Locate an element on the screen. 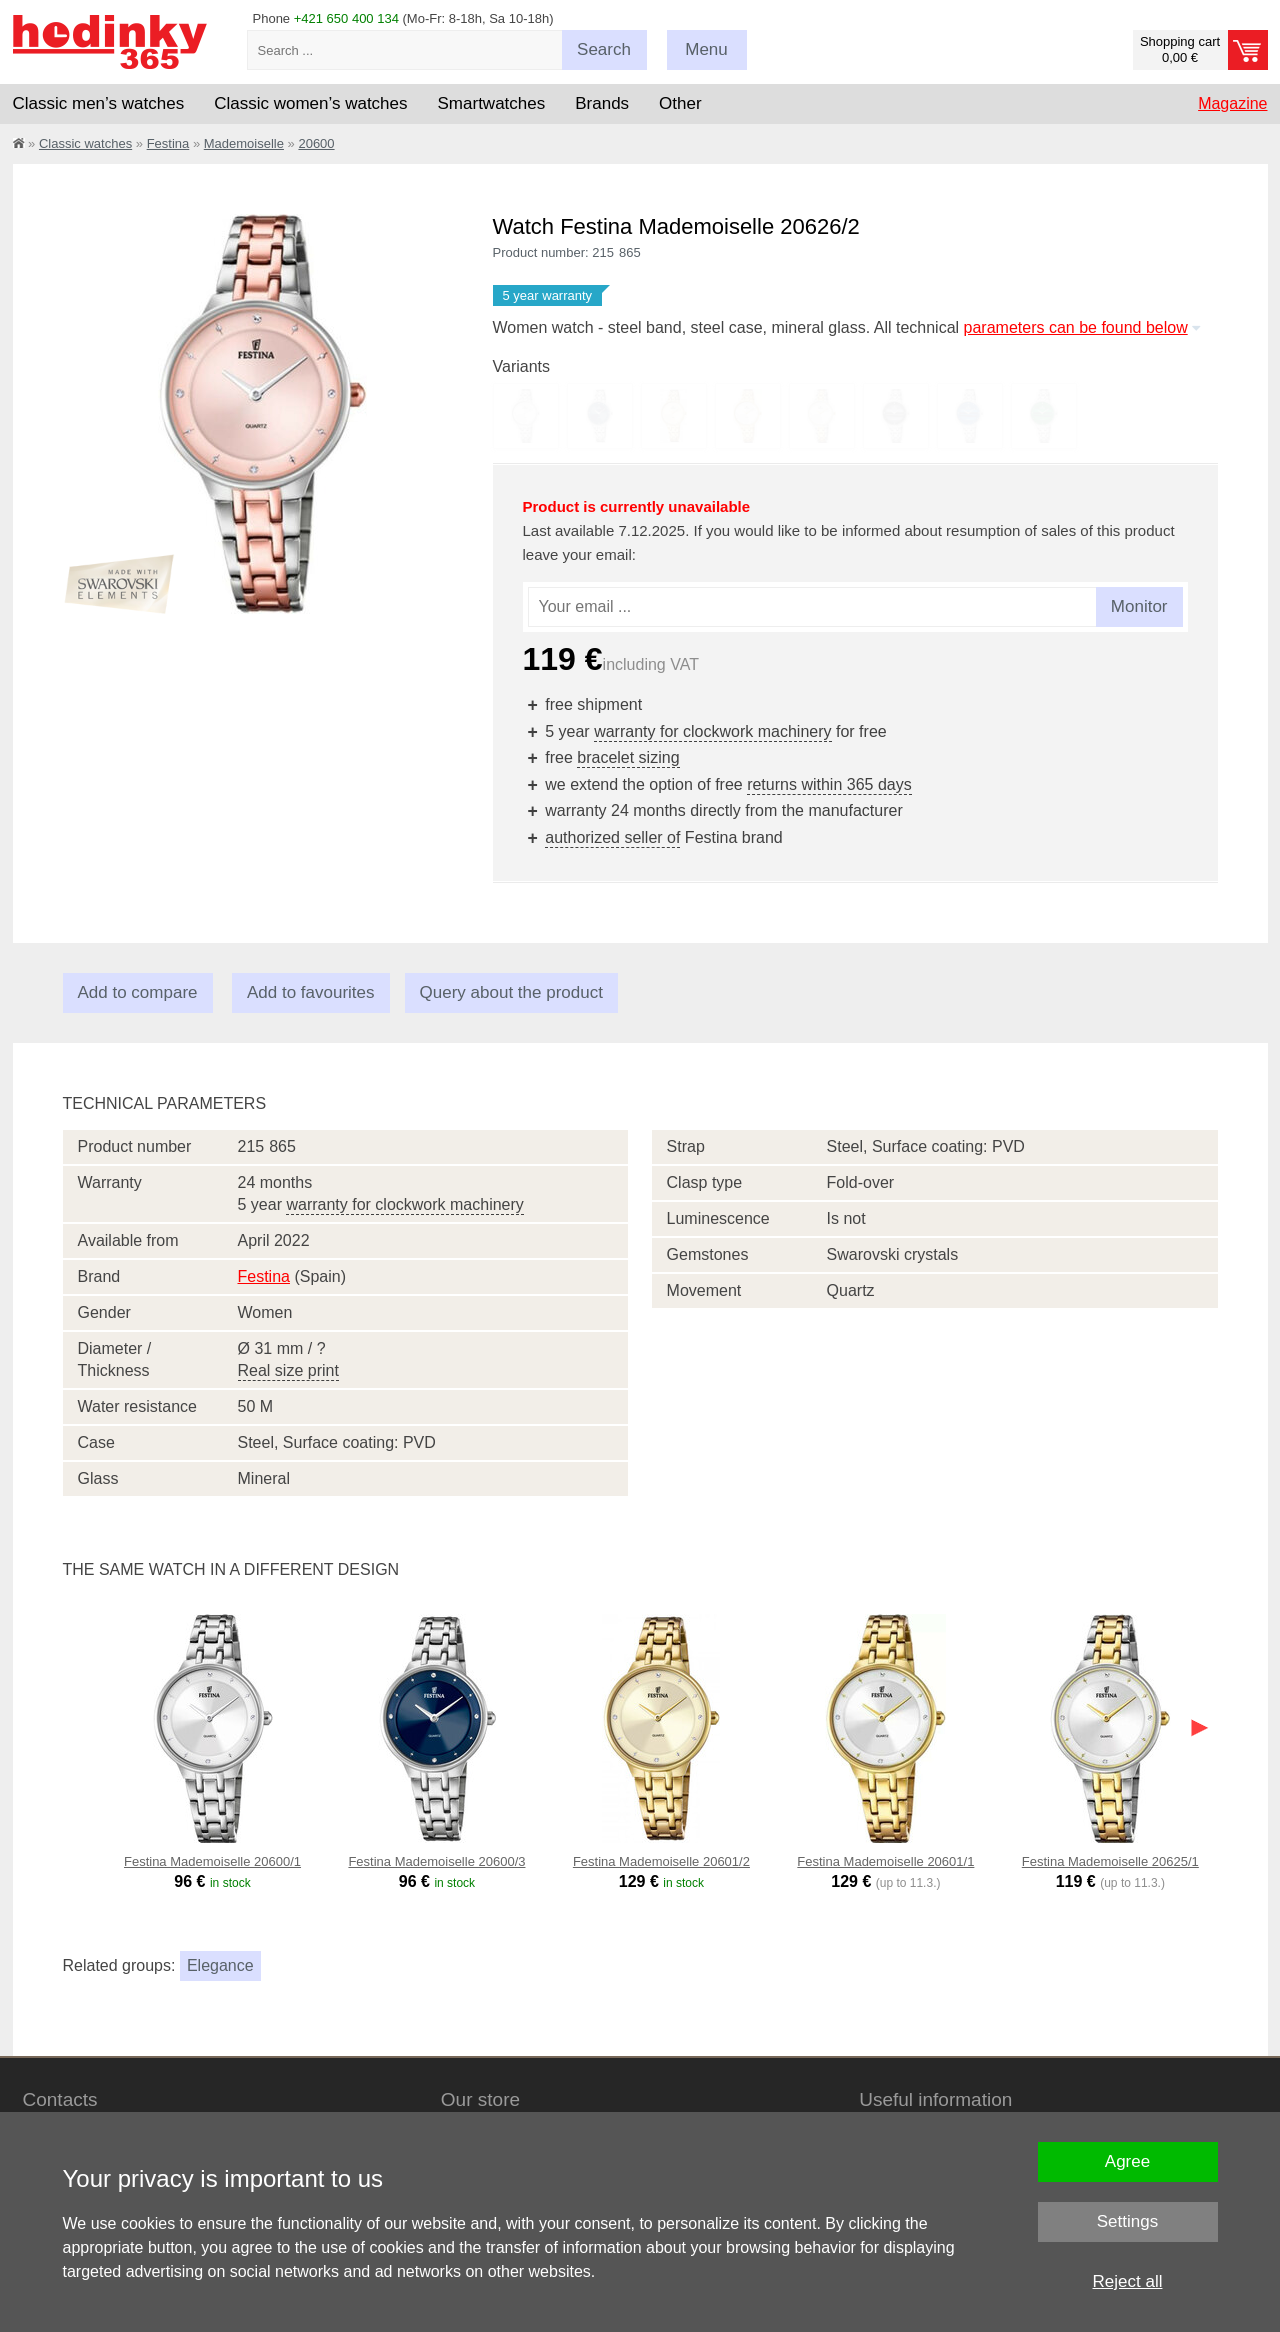 The height and width of the screenshot is (2332, 1280). Festina Mademoiselle 20625/1 is located at coordinates (1110, 1861).